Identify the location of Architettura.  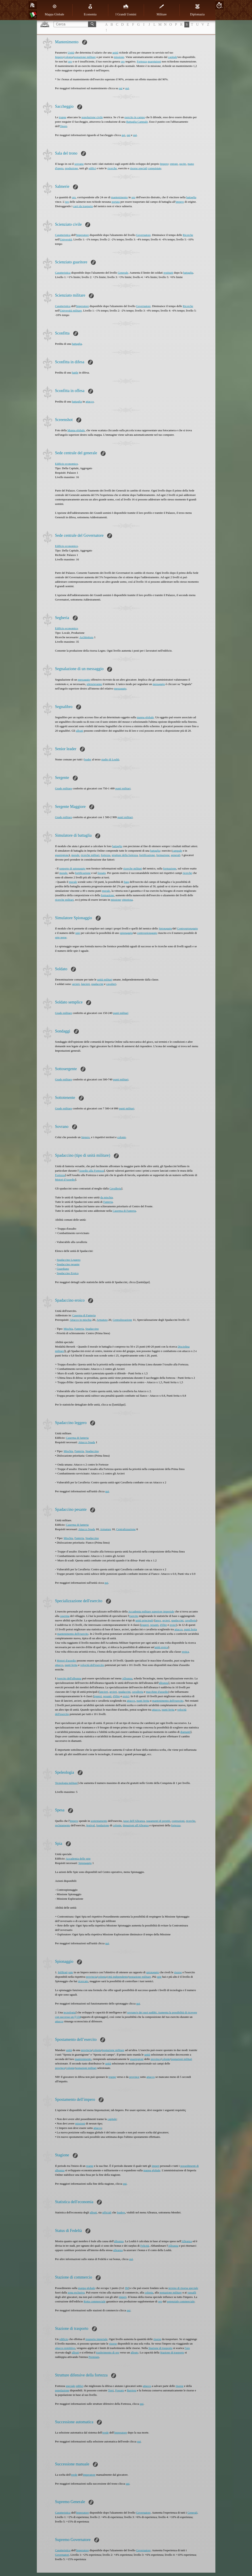
(86, 637).